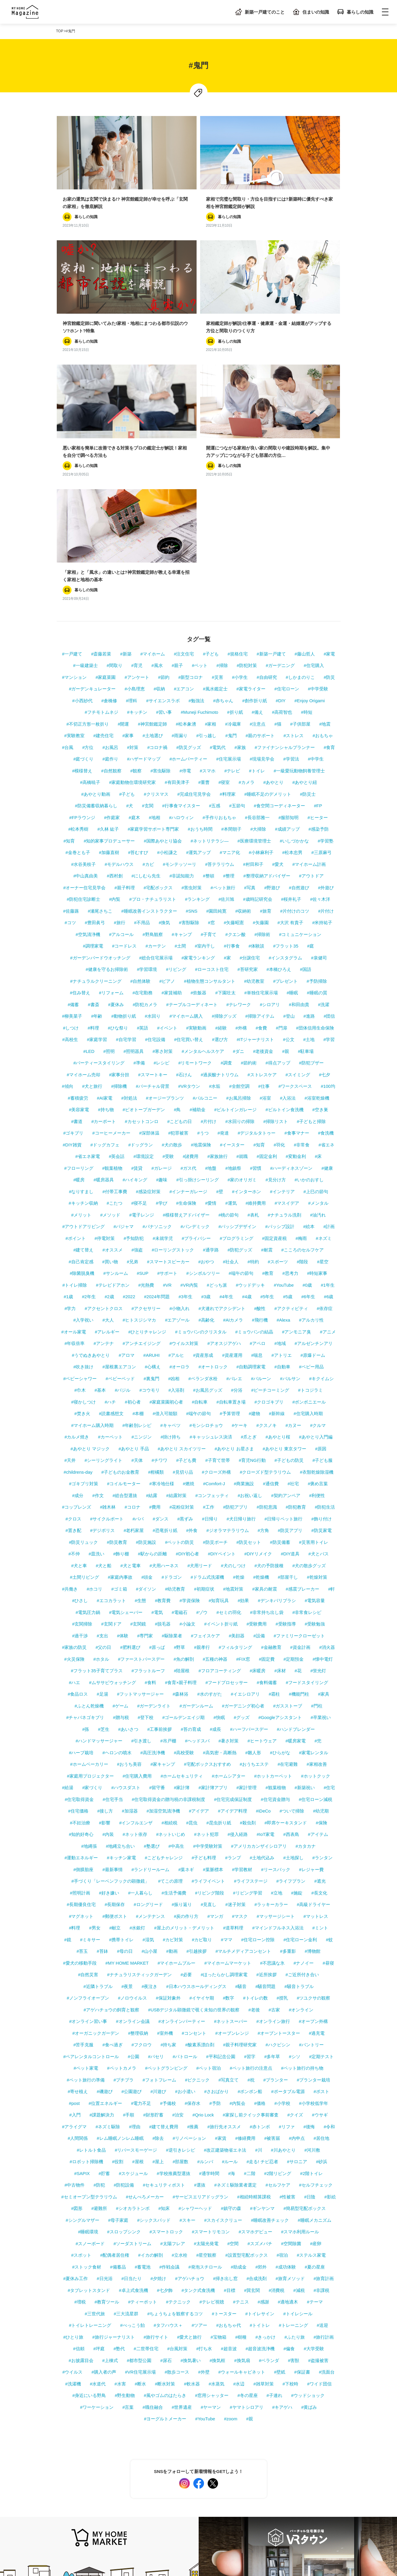 Image resolution: width=397 pixels, height=2576 pixels. I want to click on #親子料理研究家, so click(240, 1863).